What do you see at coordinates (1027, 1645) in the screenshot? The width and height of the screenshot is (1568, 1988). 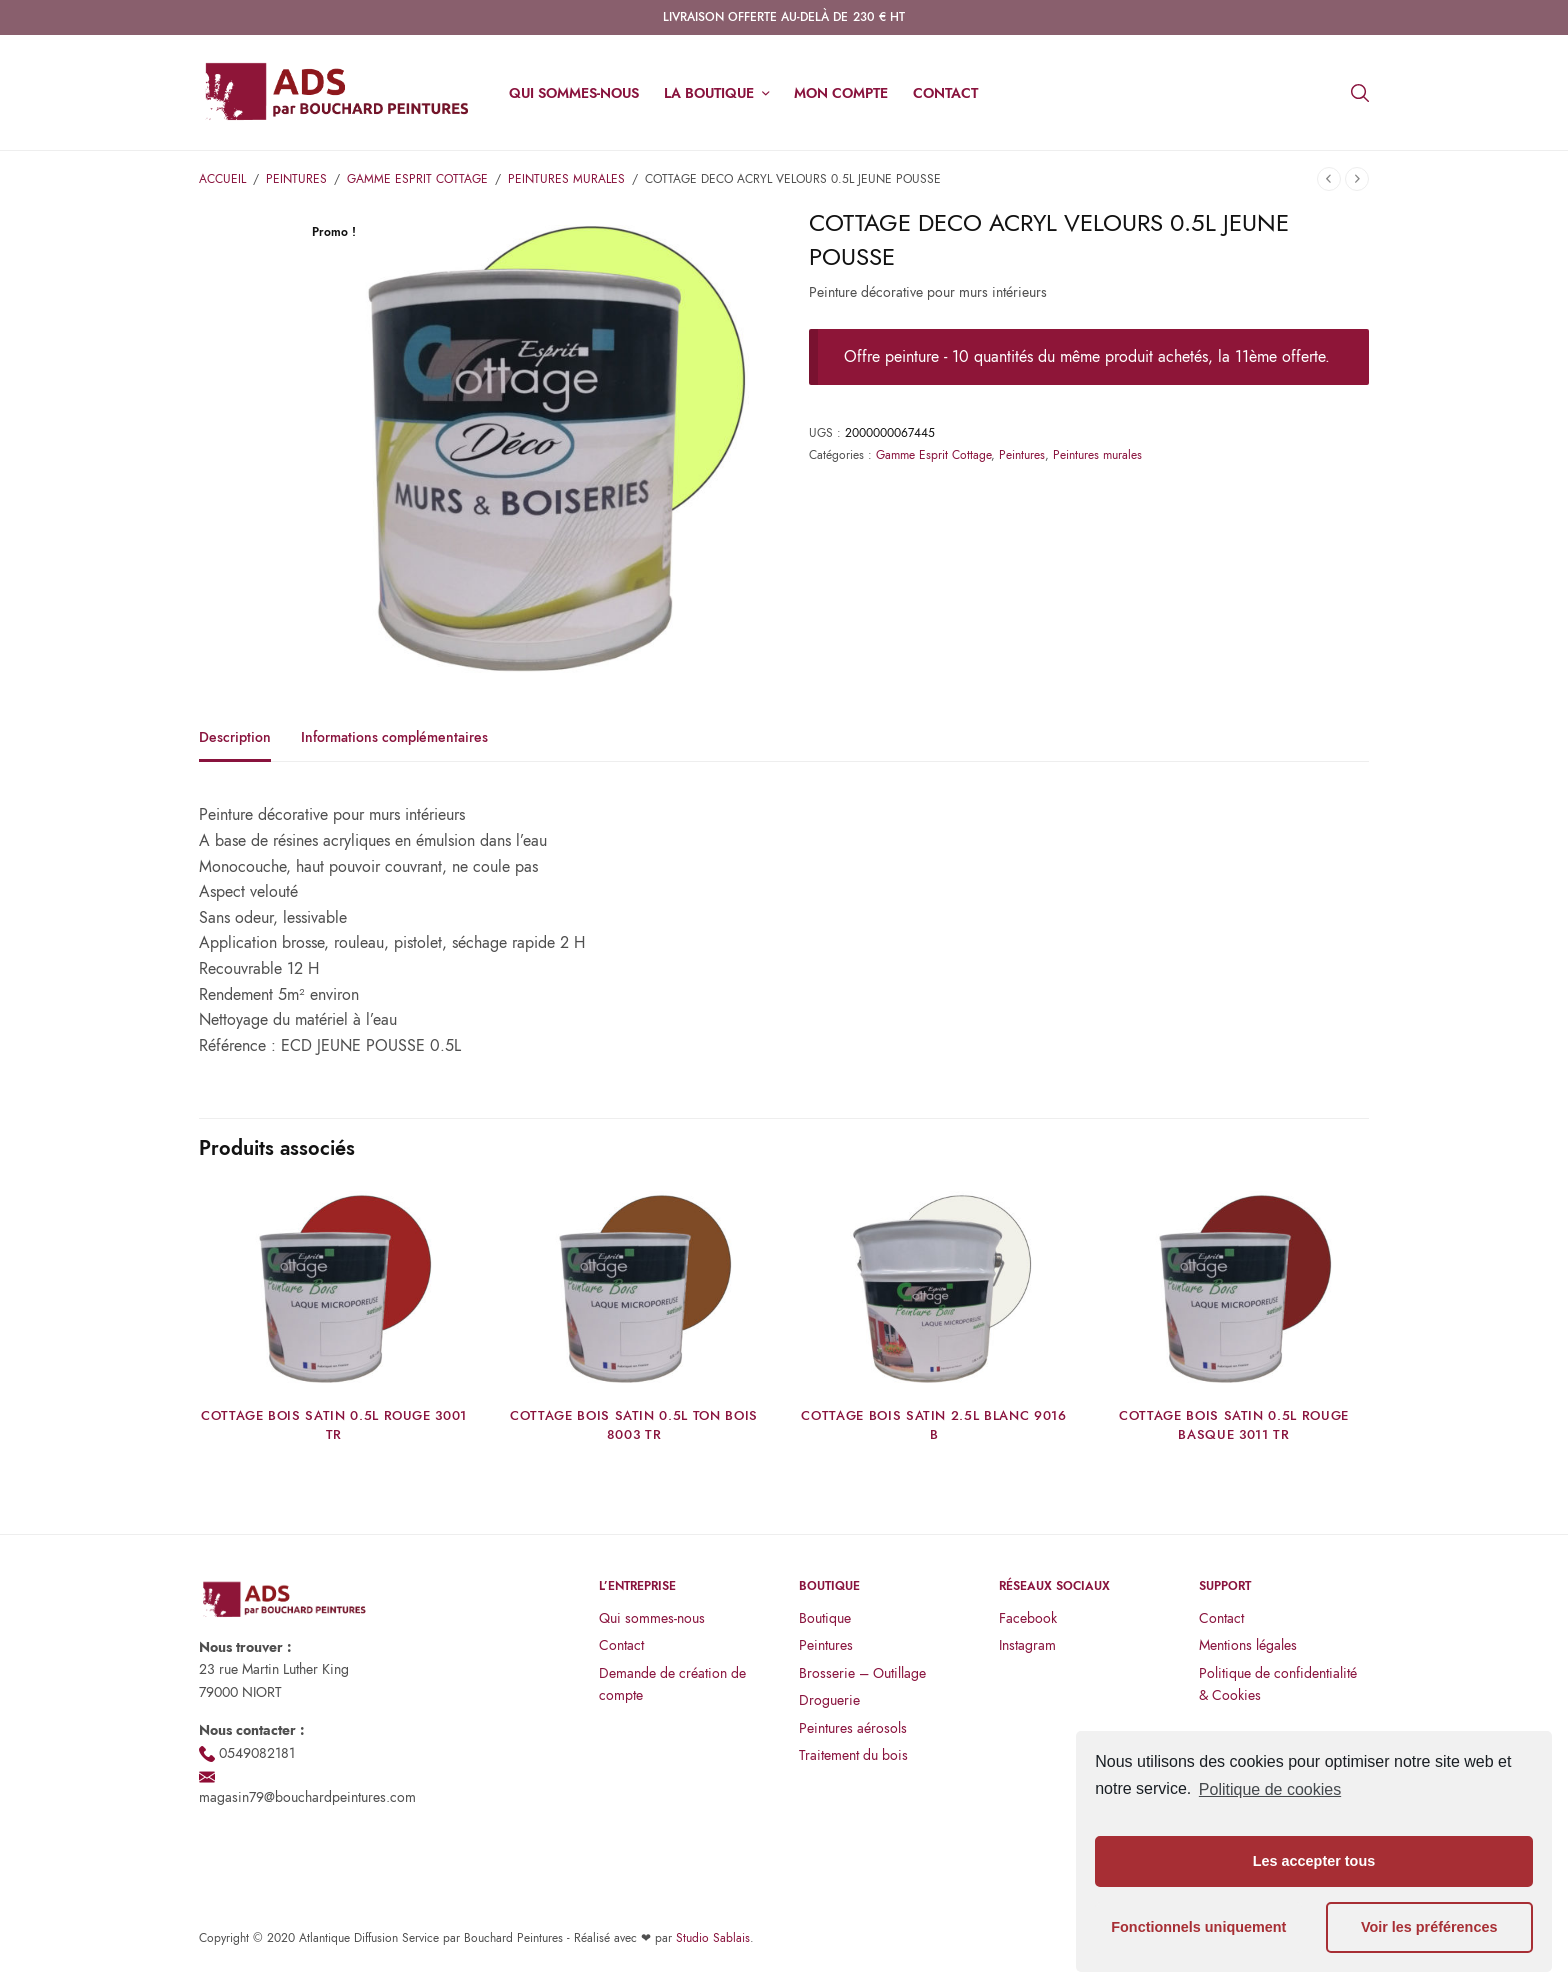 I see `Instagram` at bounding box center [1027, 1645].